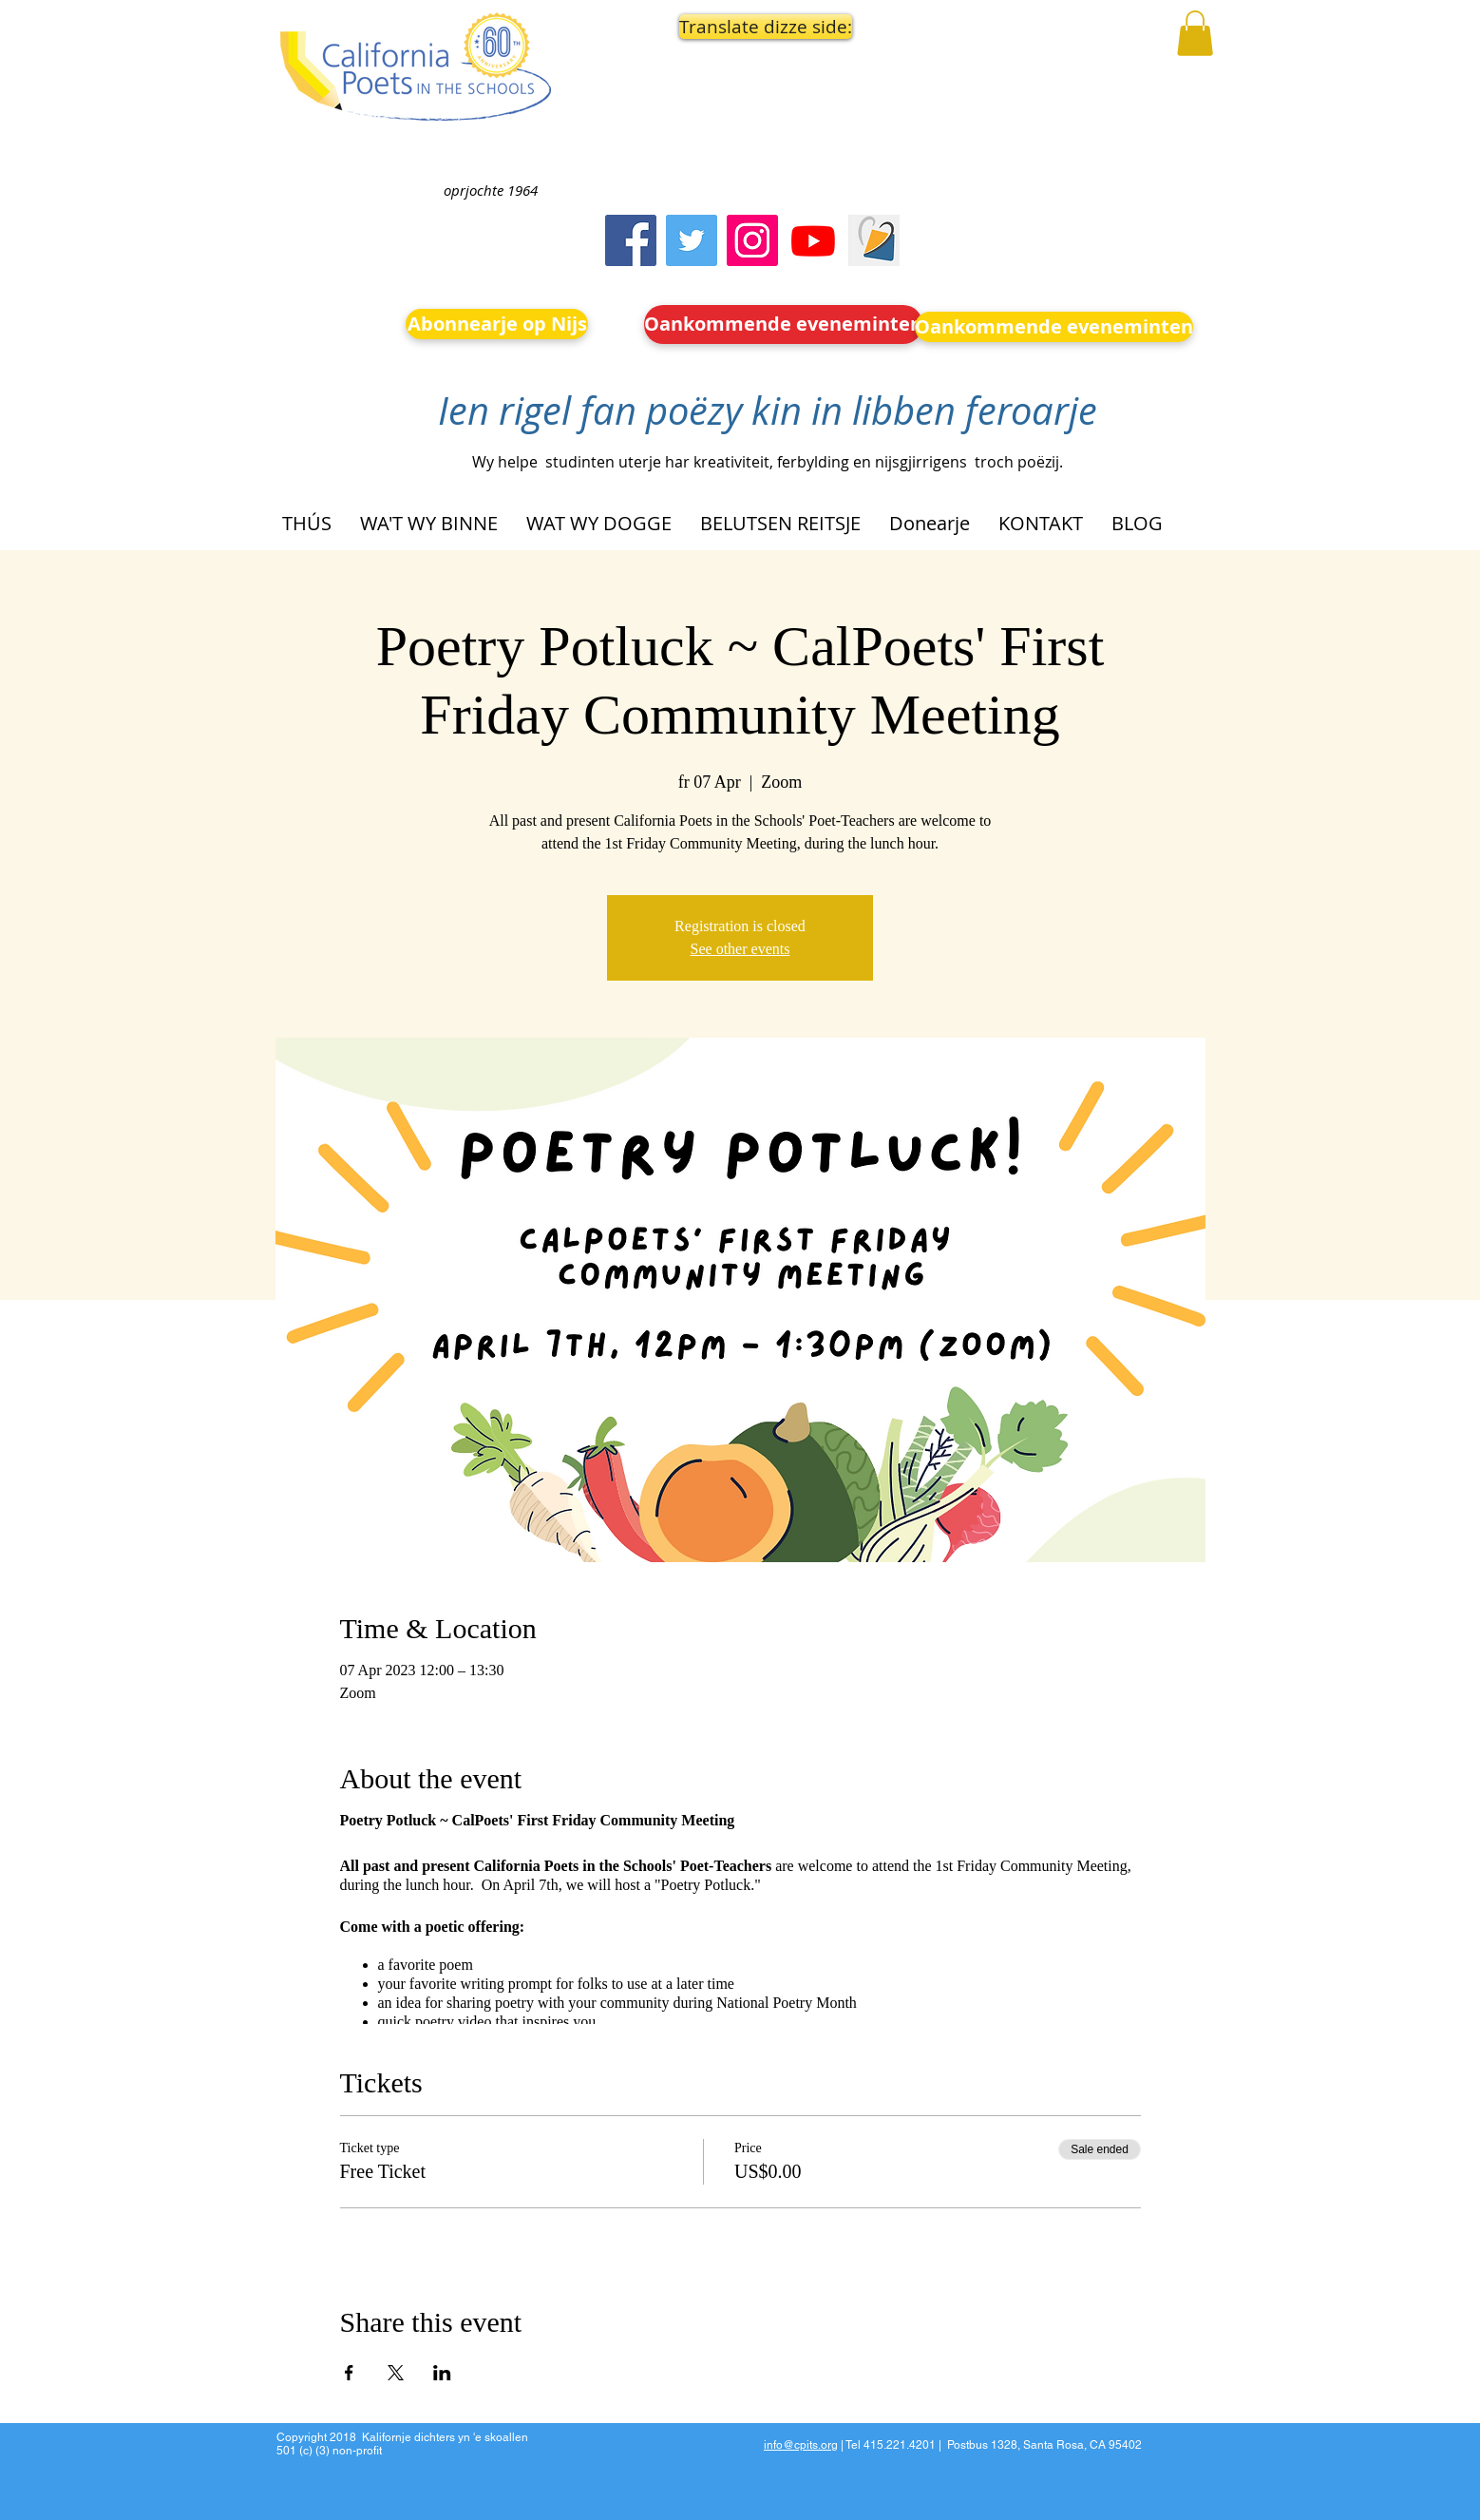 The height and width of the screenshot is (2520, 1480). Describe the element at coordinates (813, 240) in the screenshot. I see `[Youtube]` at that location.